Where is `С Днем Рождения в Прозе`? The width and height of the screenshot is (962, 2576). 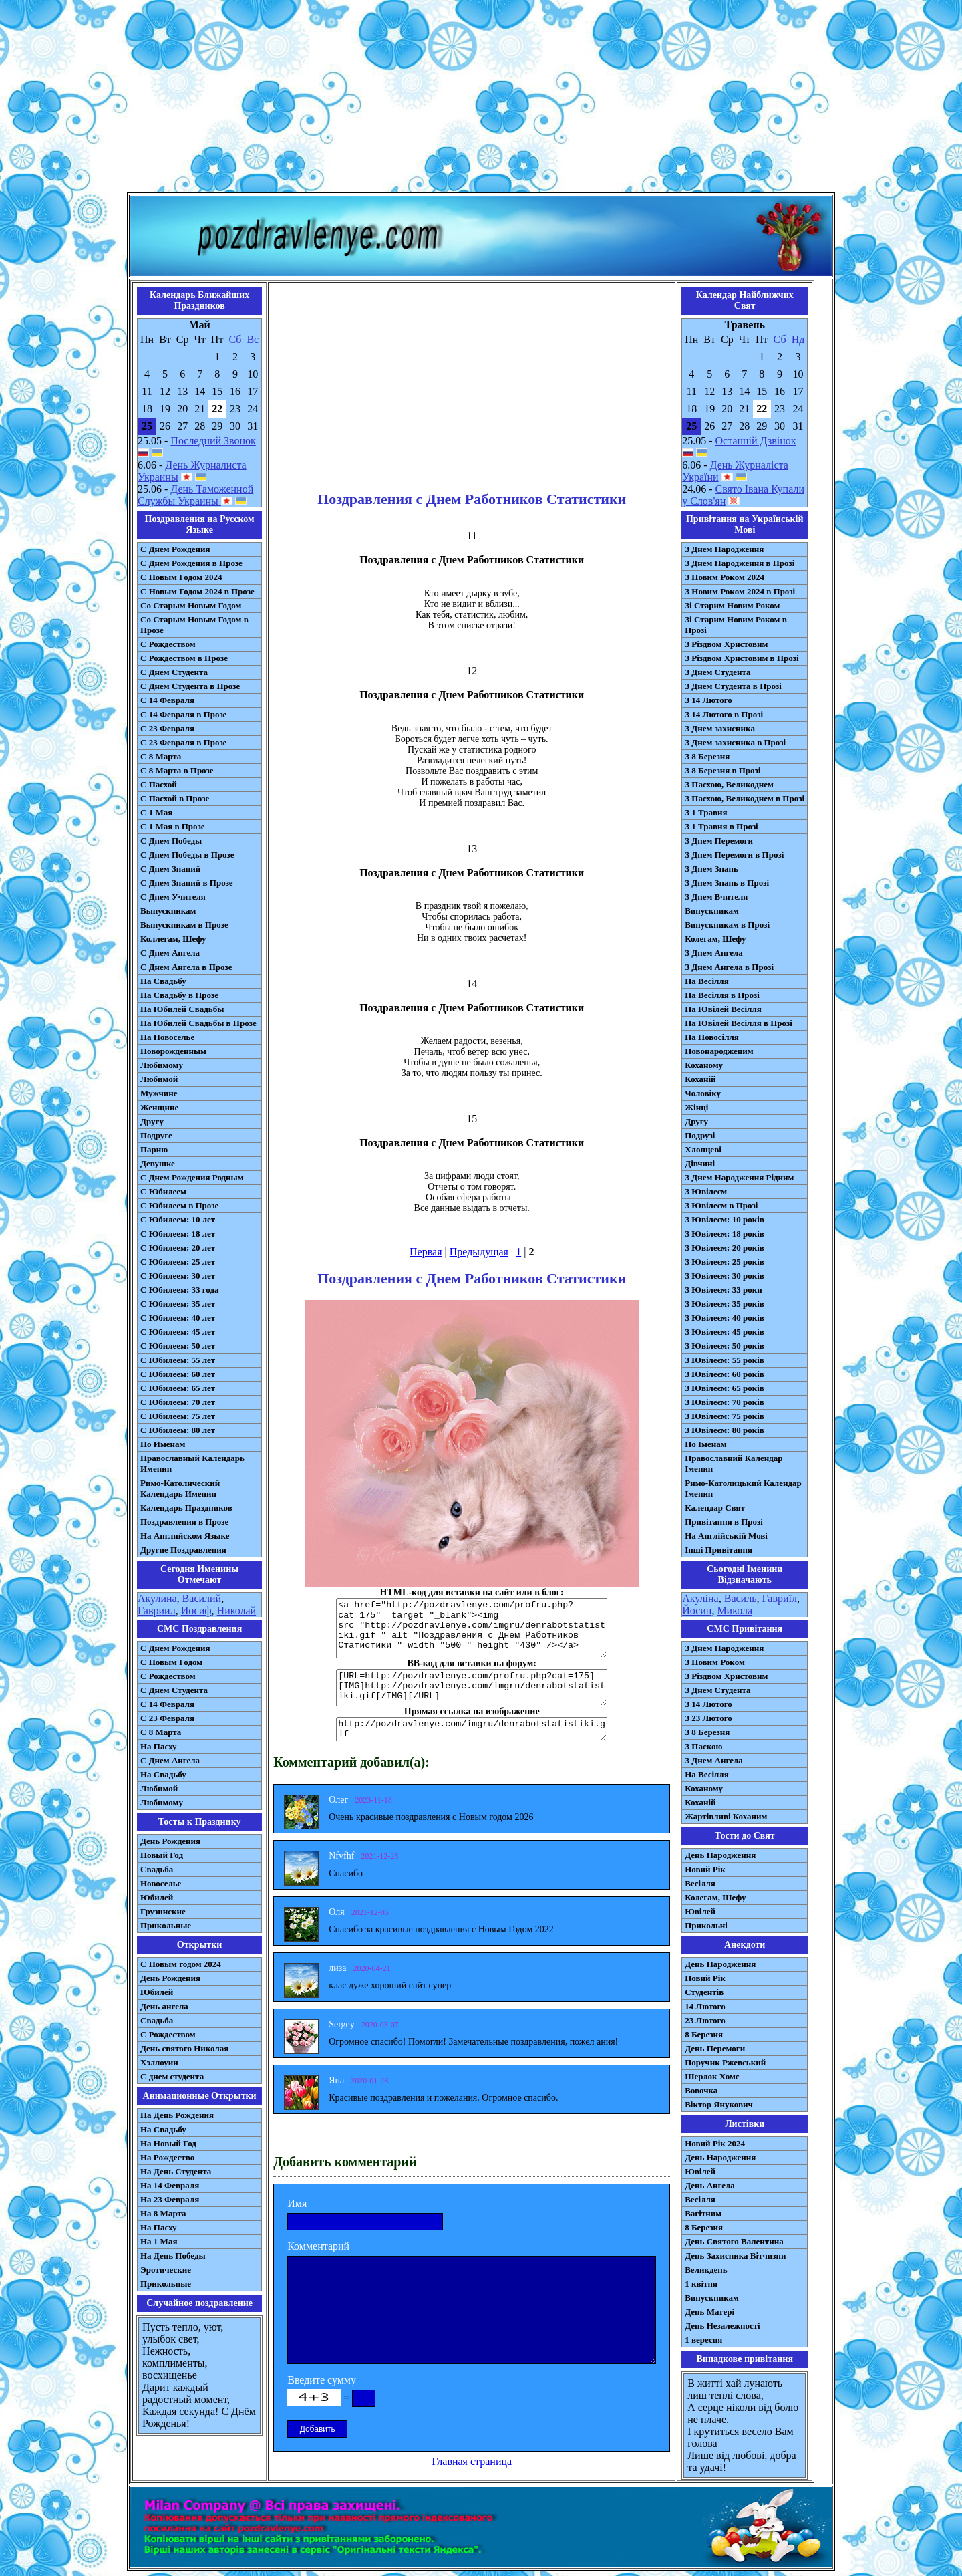 С Днем Рождения в Прозе is located at coordinates (191, 563).